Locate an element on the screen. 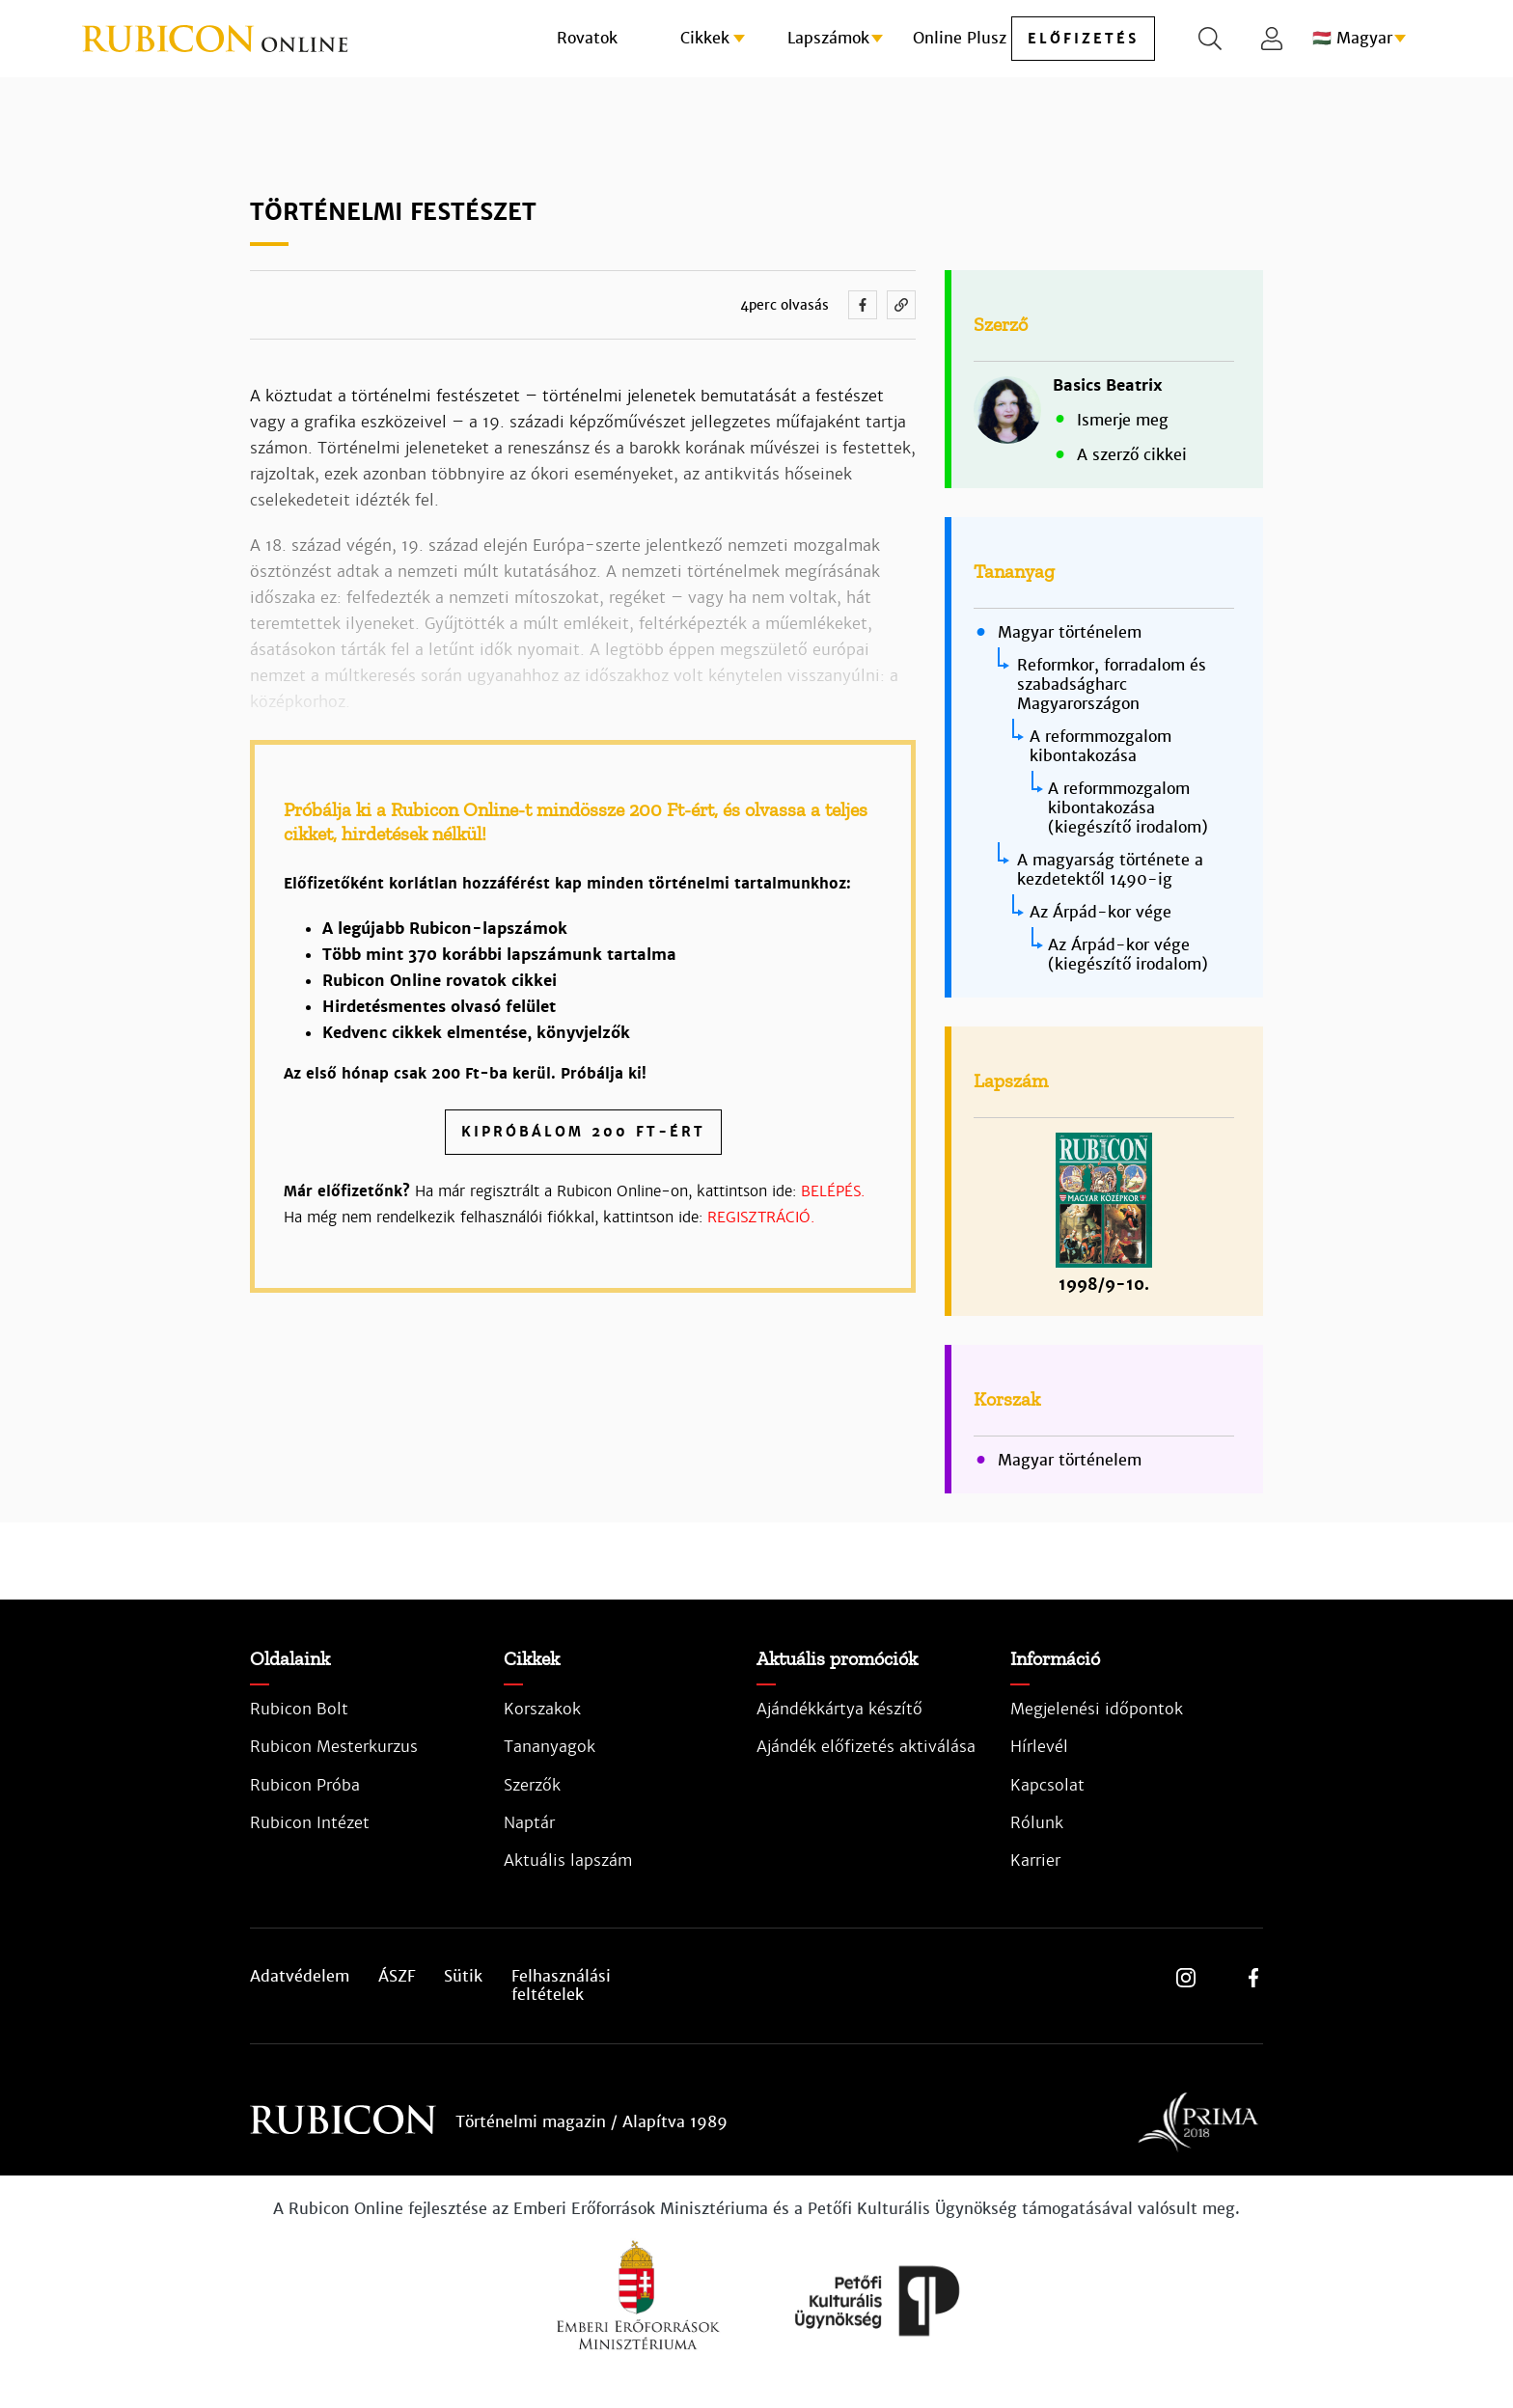 This screenshot has width=1513, height=2408. BELÉPÉS. is located at coordinates (833, 1191).